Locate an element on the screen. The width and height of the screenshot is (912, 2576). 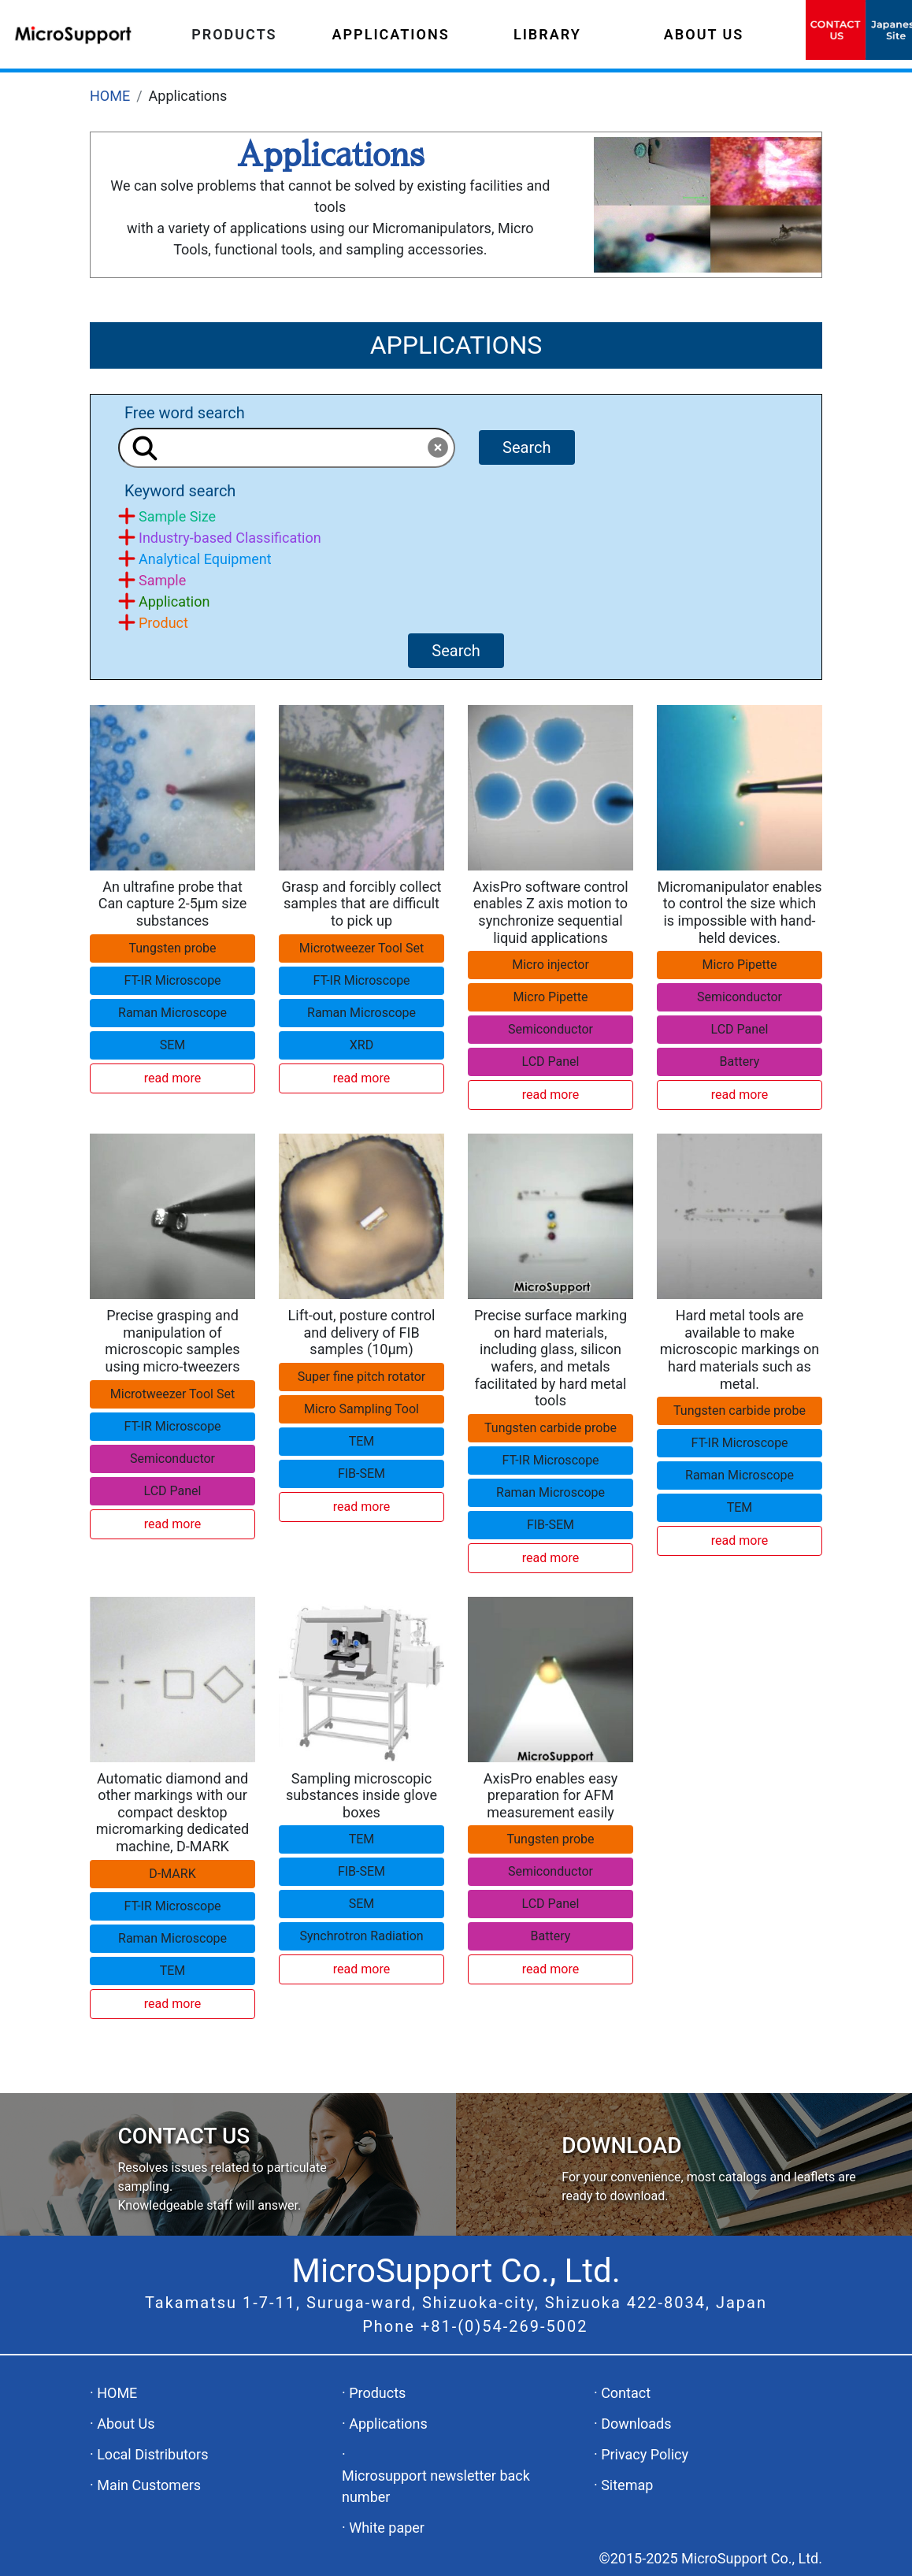
LIBRARY is located at coordinates (547, 34).